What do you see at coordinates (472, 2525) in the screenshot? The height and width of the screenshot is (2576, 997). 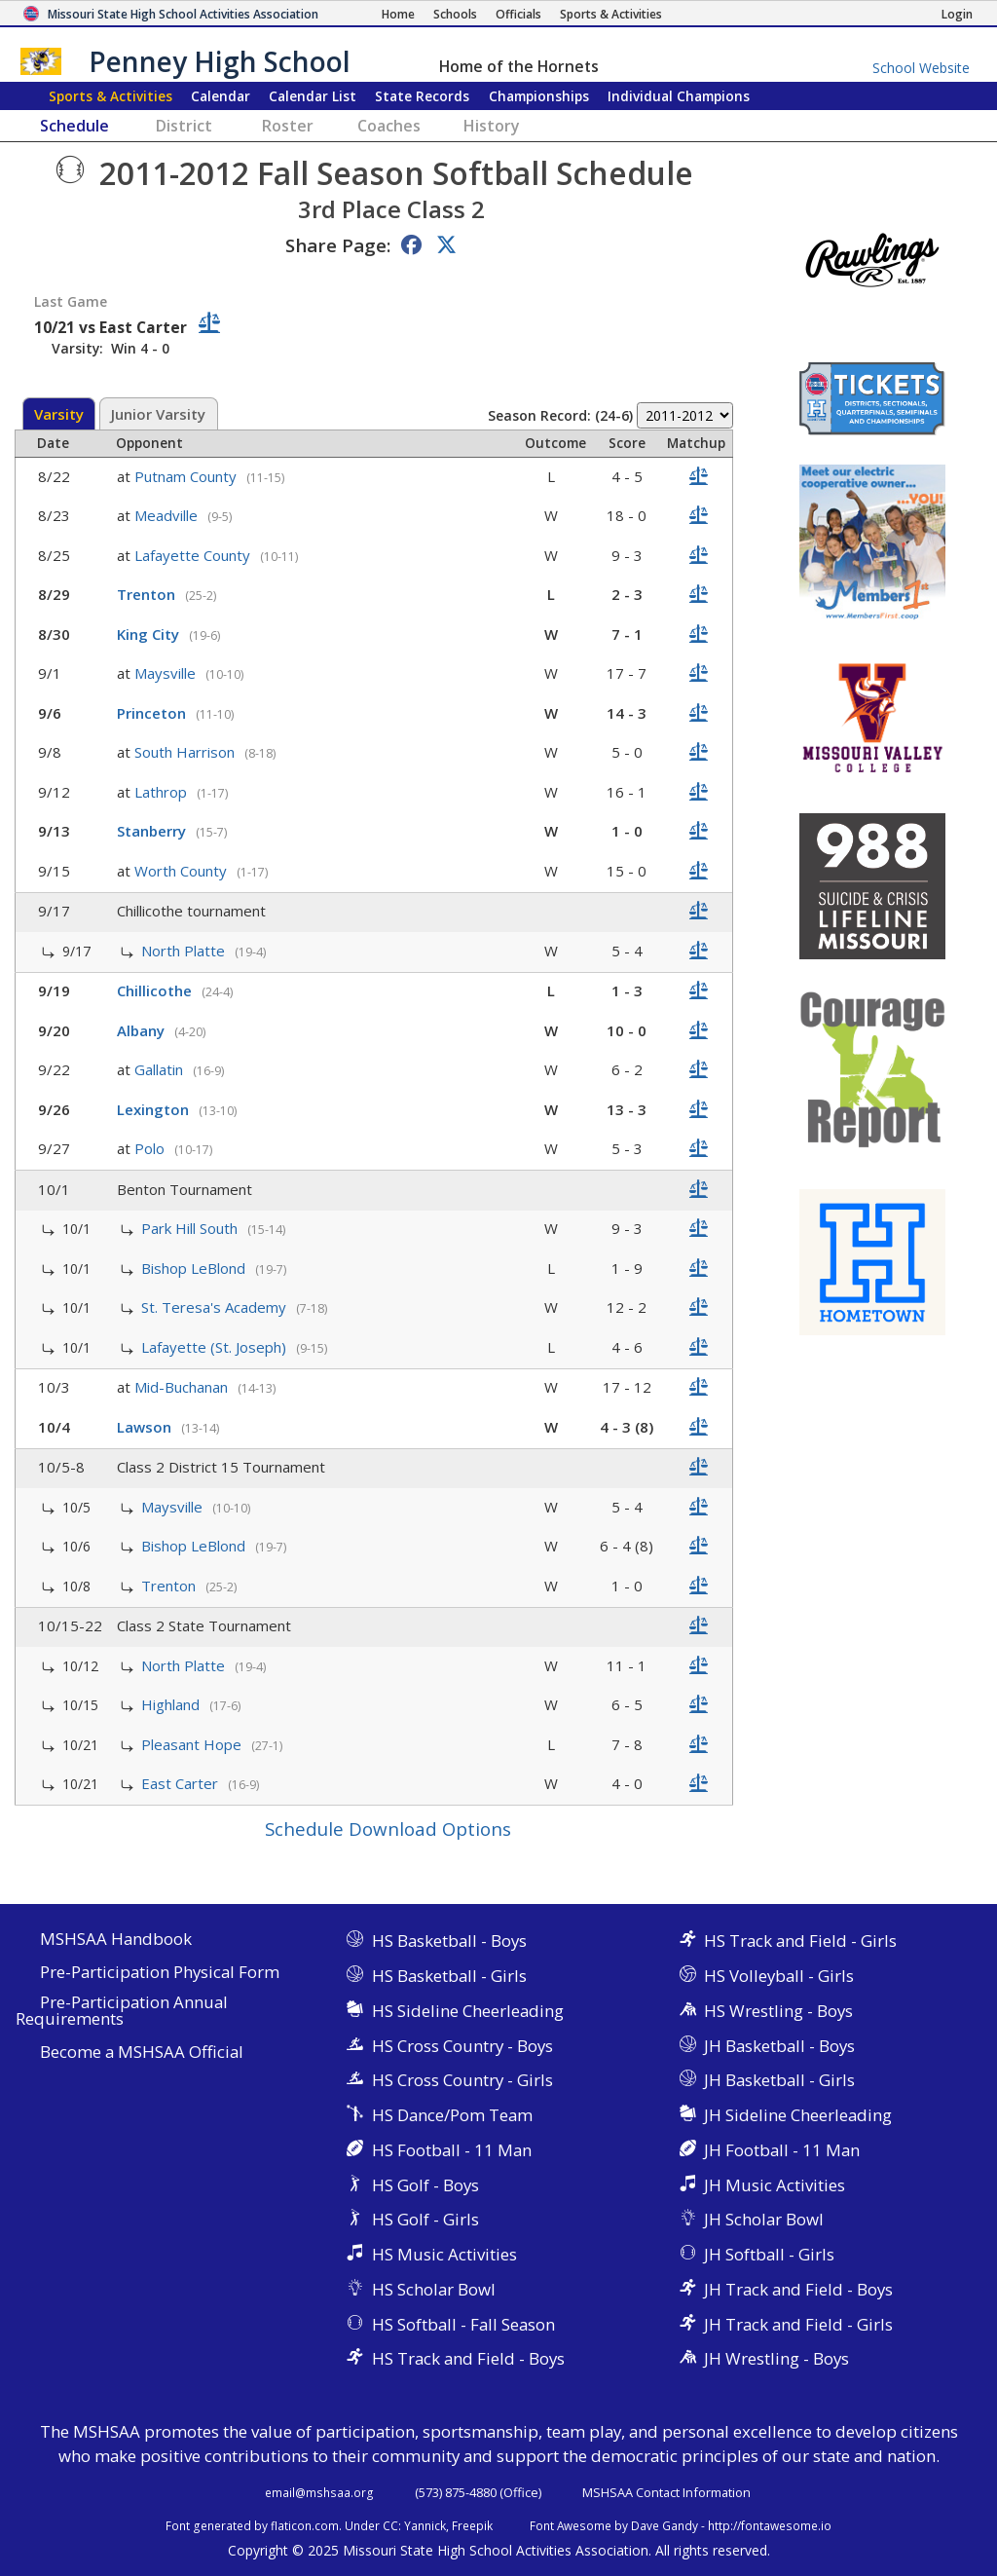 I see `Freepik` at bounding box center [472, 2525].